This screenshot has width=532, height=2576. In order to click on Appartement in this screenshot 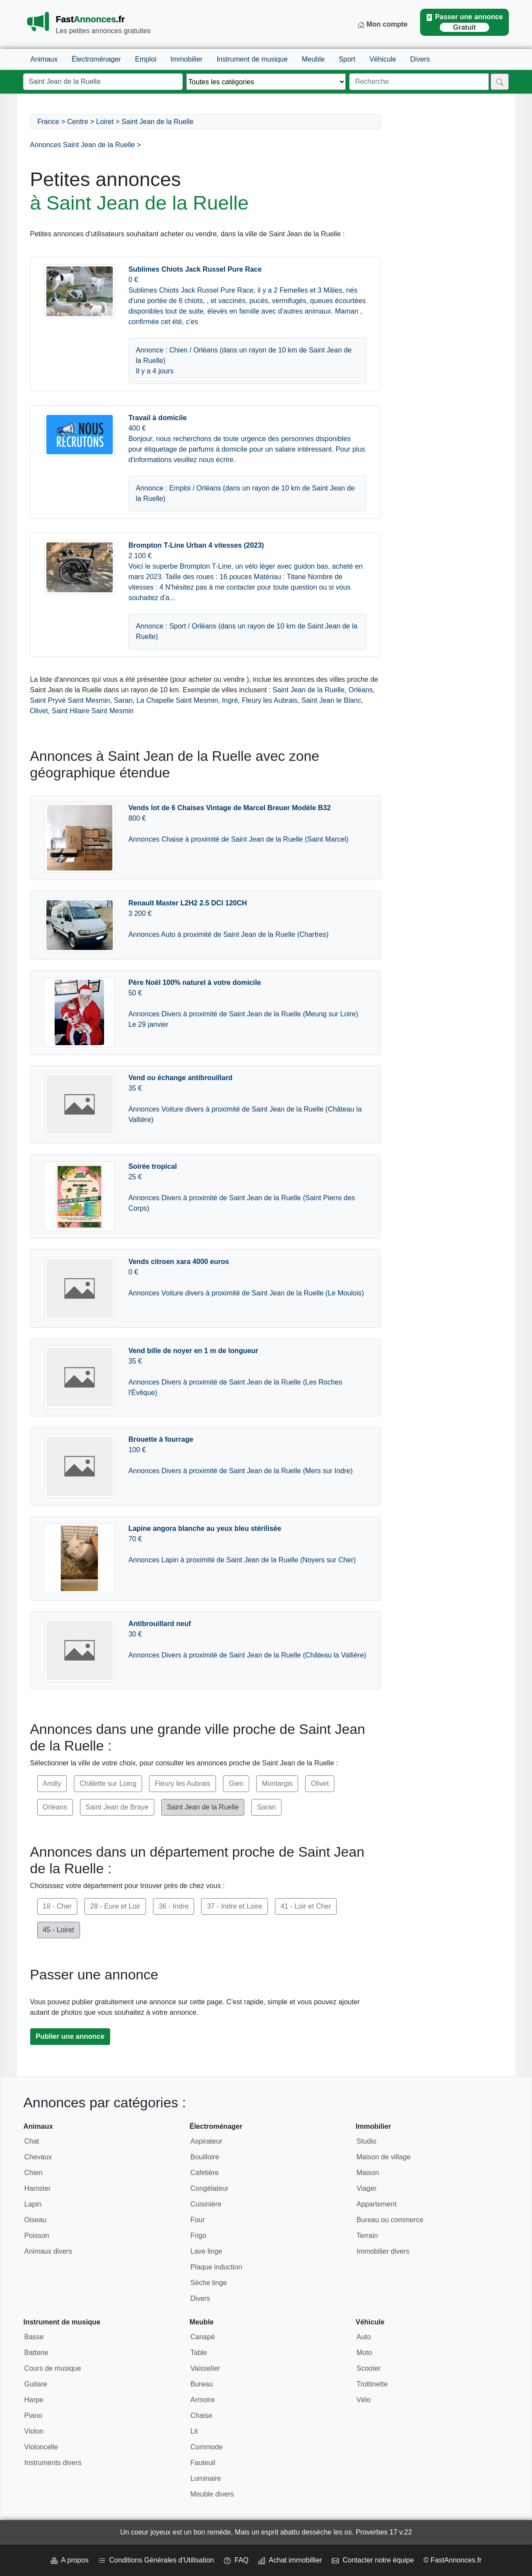, I will do `click(377, 2204)`.